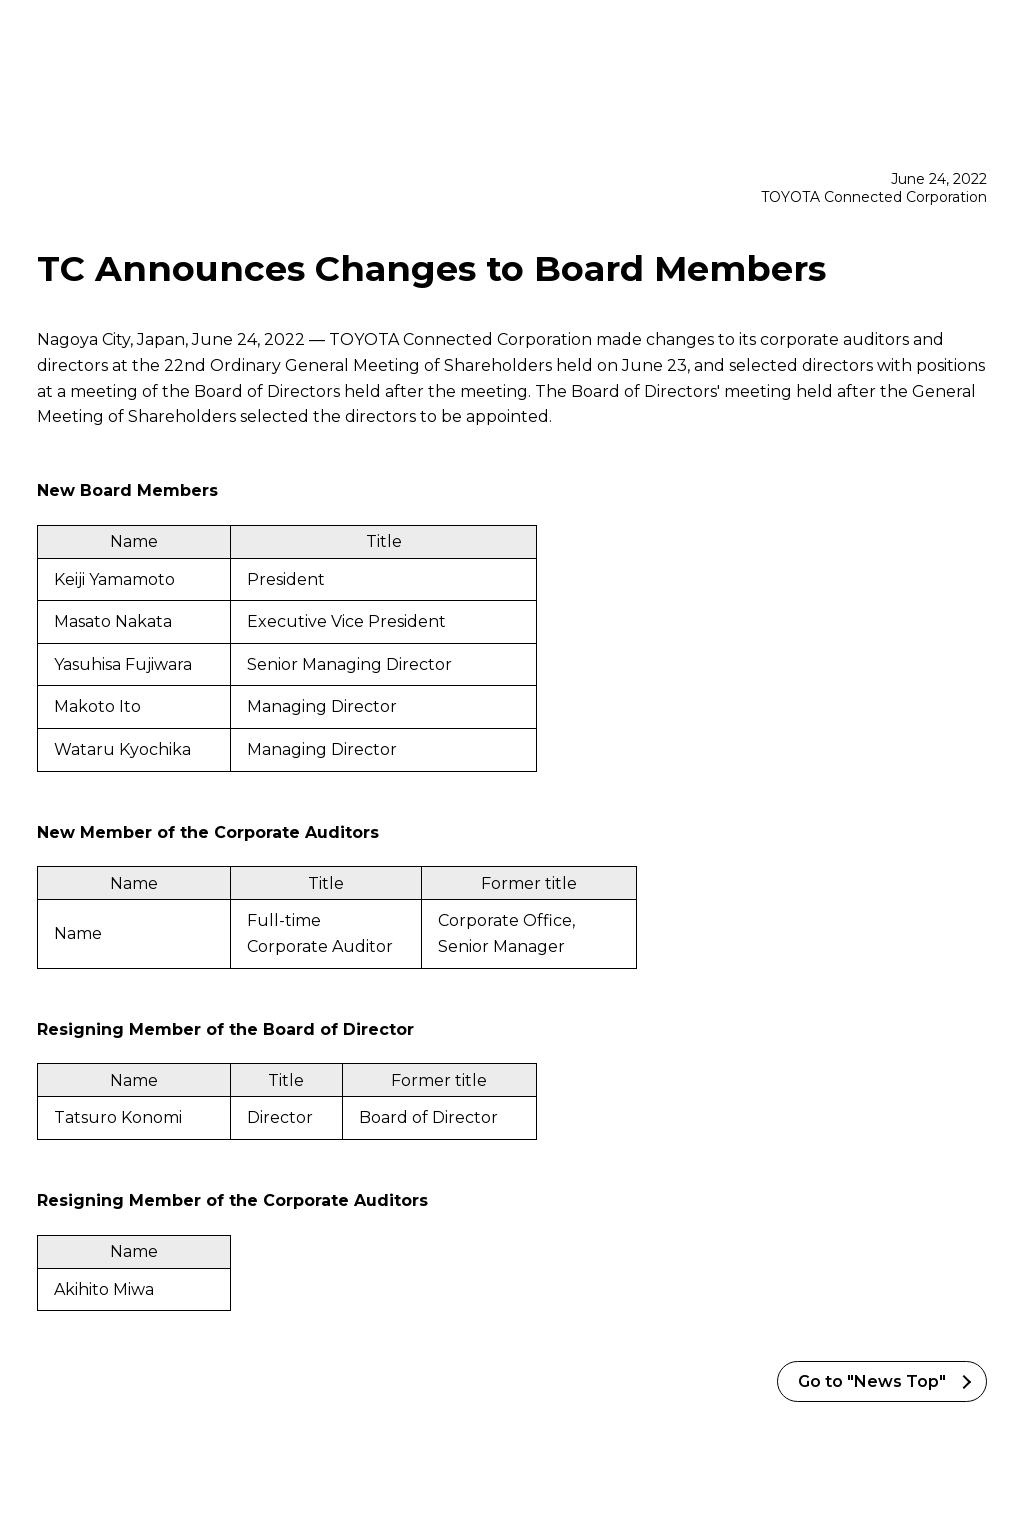 This screenshot has width=1024, height=1518. Describe the element at coordinates (872, 1381) in the screenshot. I see `Go to "News Top"` at that location.